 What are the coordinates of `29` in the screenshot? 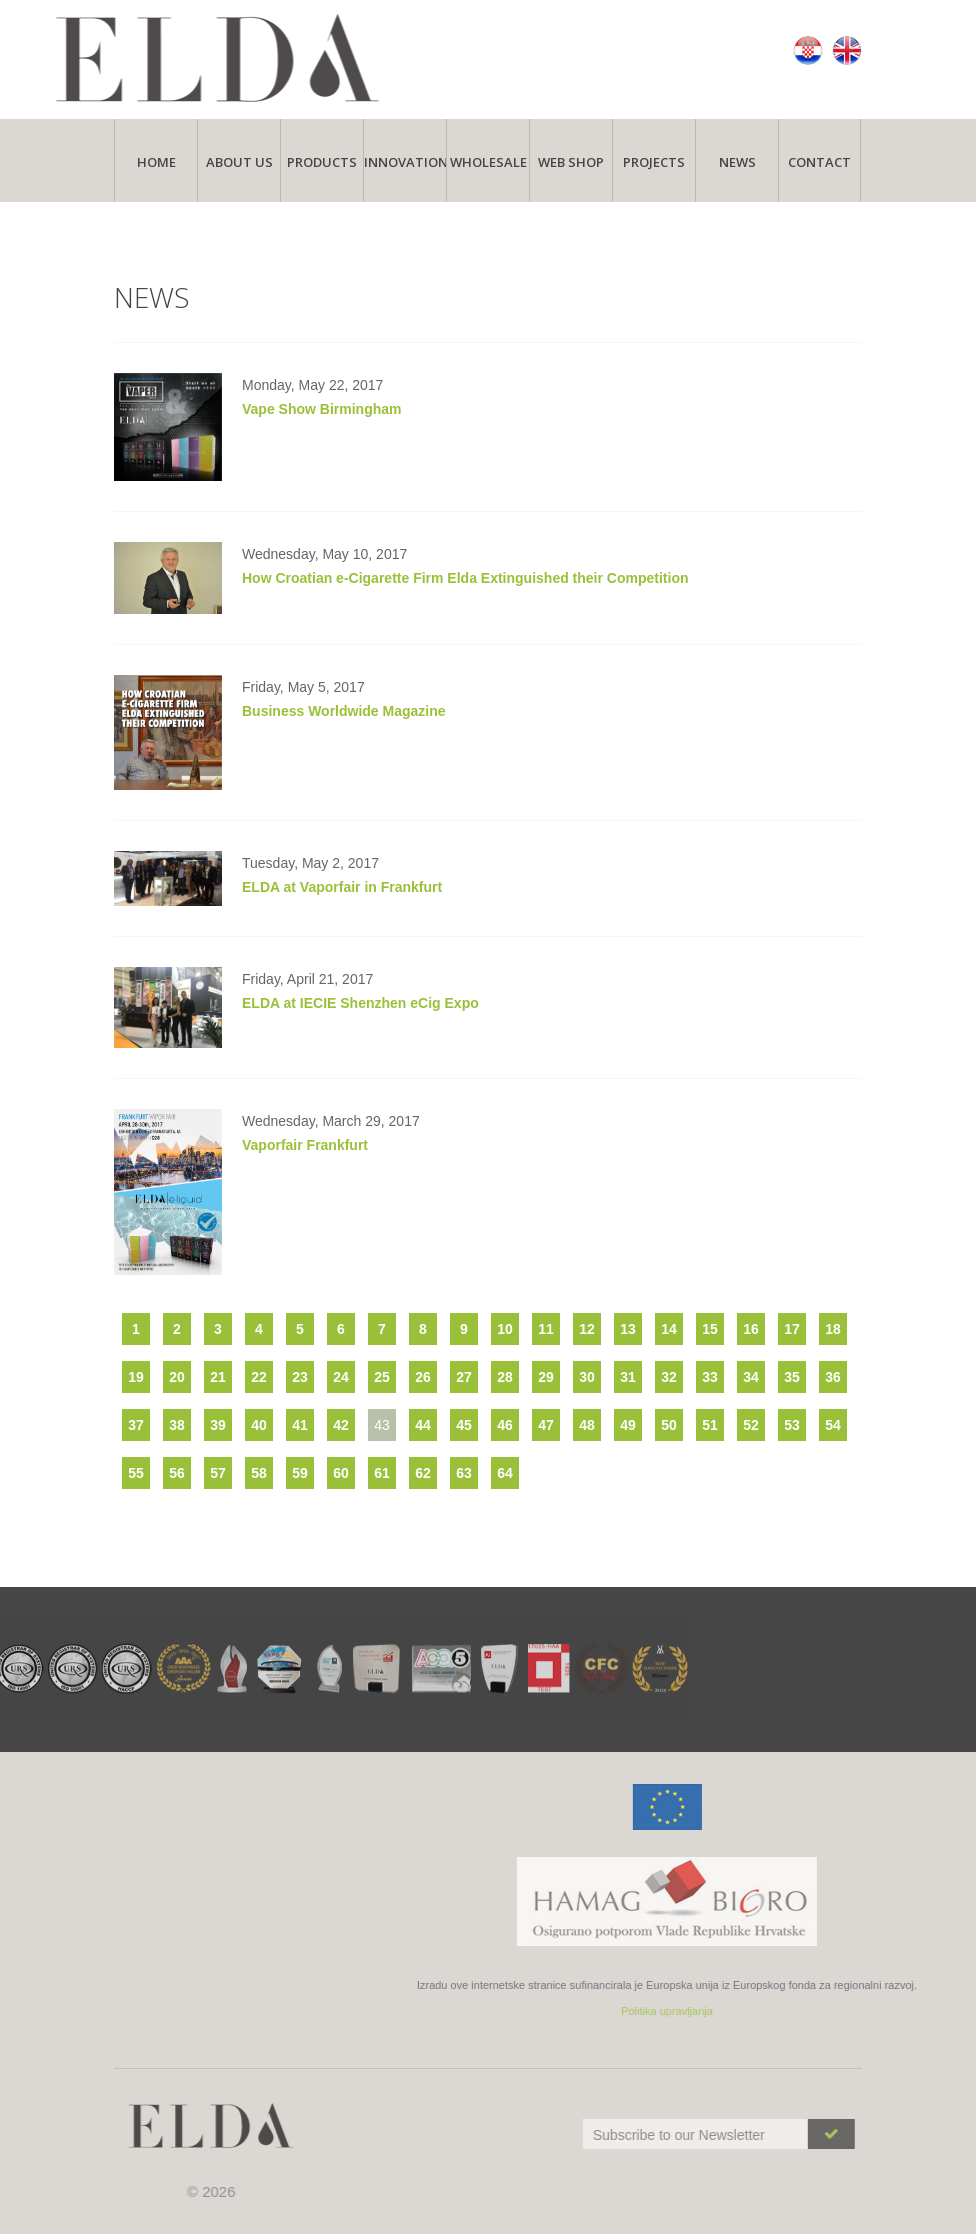 It's located at (546, 1377).